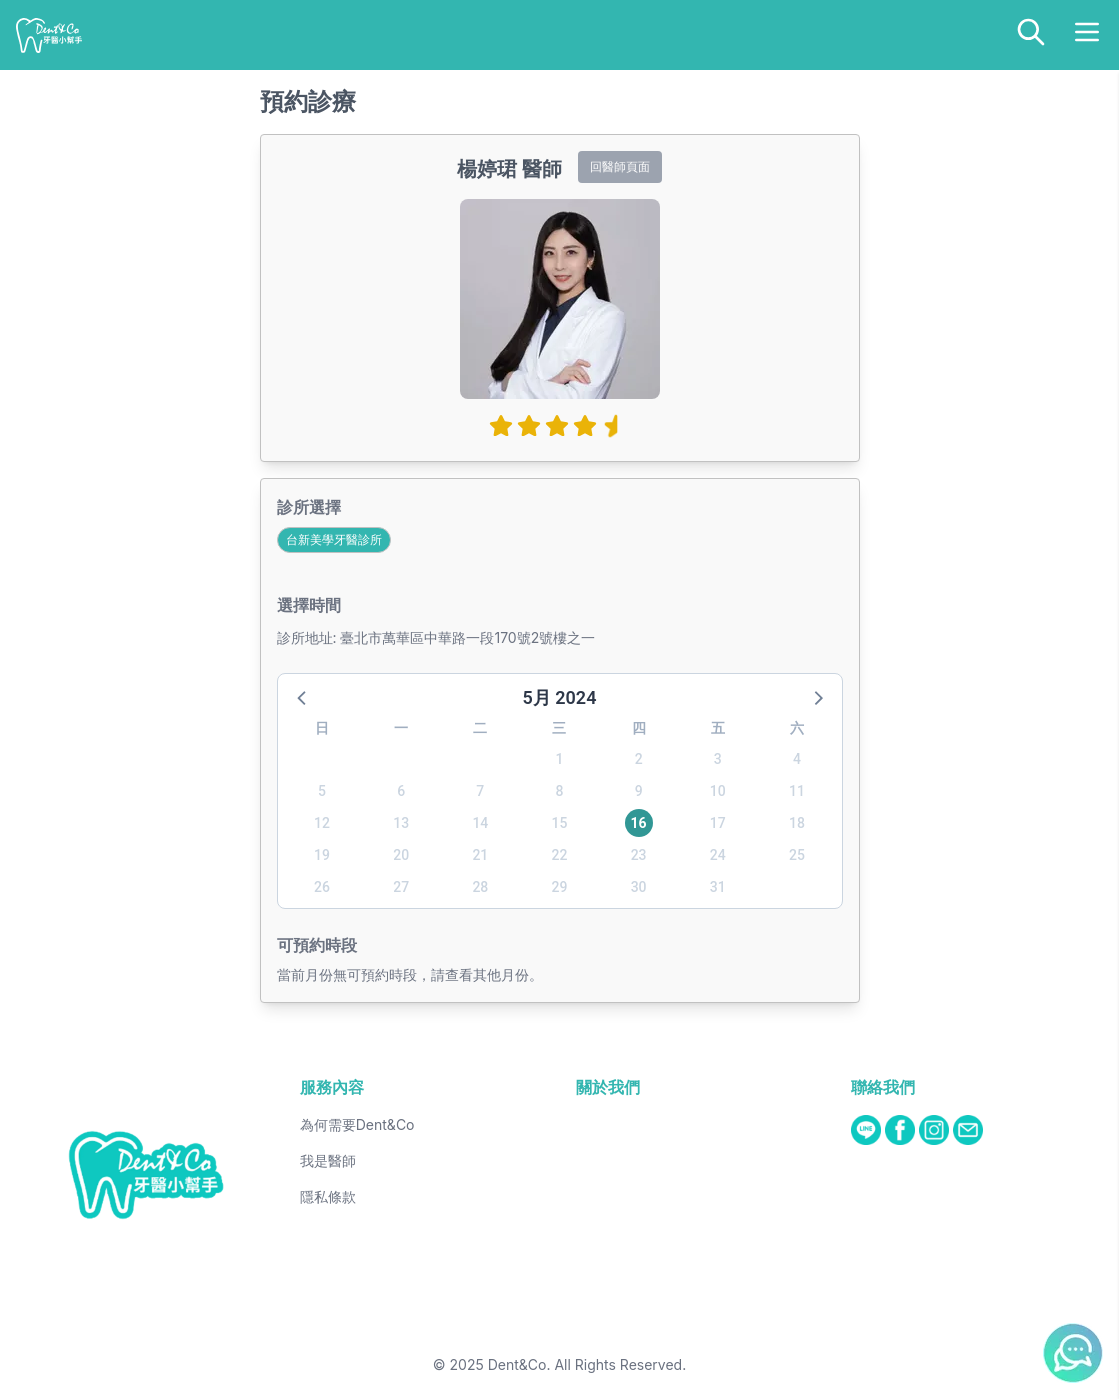 This screenshot has width=1119, height=1399. Describe the element at coordinates (322, 855) in the screenshot. I see `19 [button]` at that location.